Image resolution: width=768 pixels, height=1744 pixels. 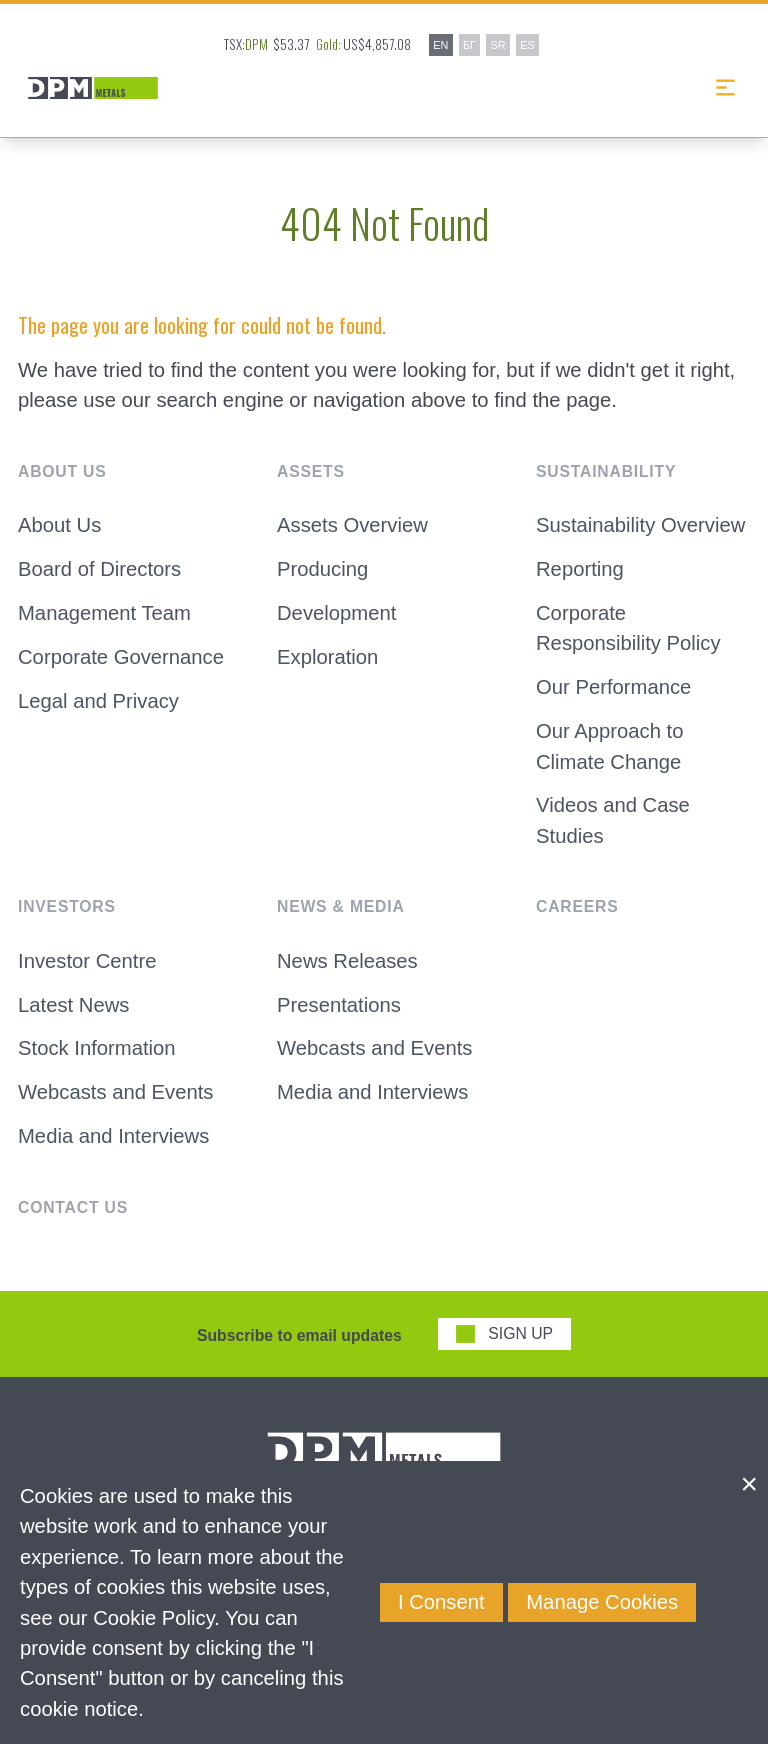 I want to click on Latest News, so click(x=73, y=1005).